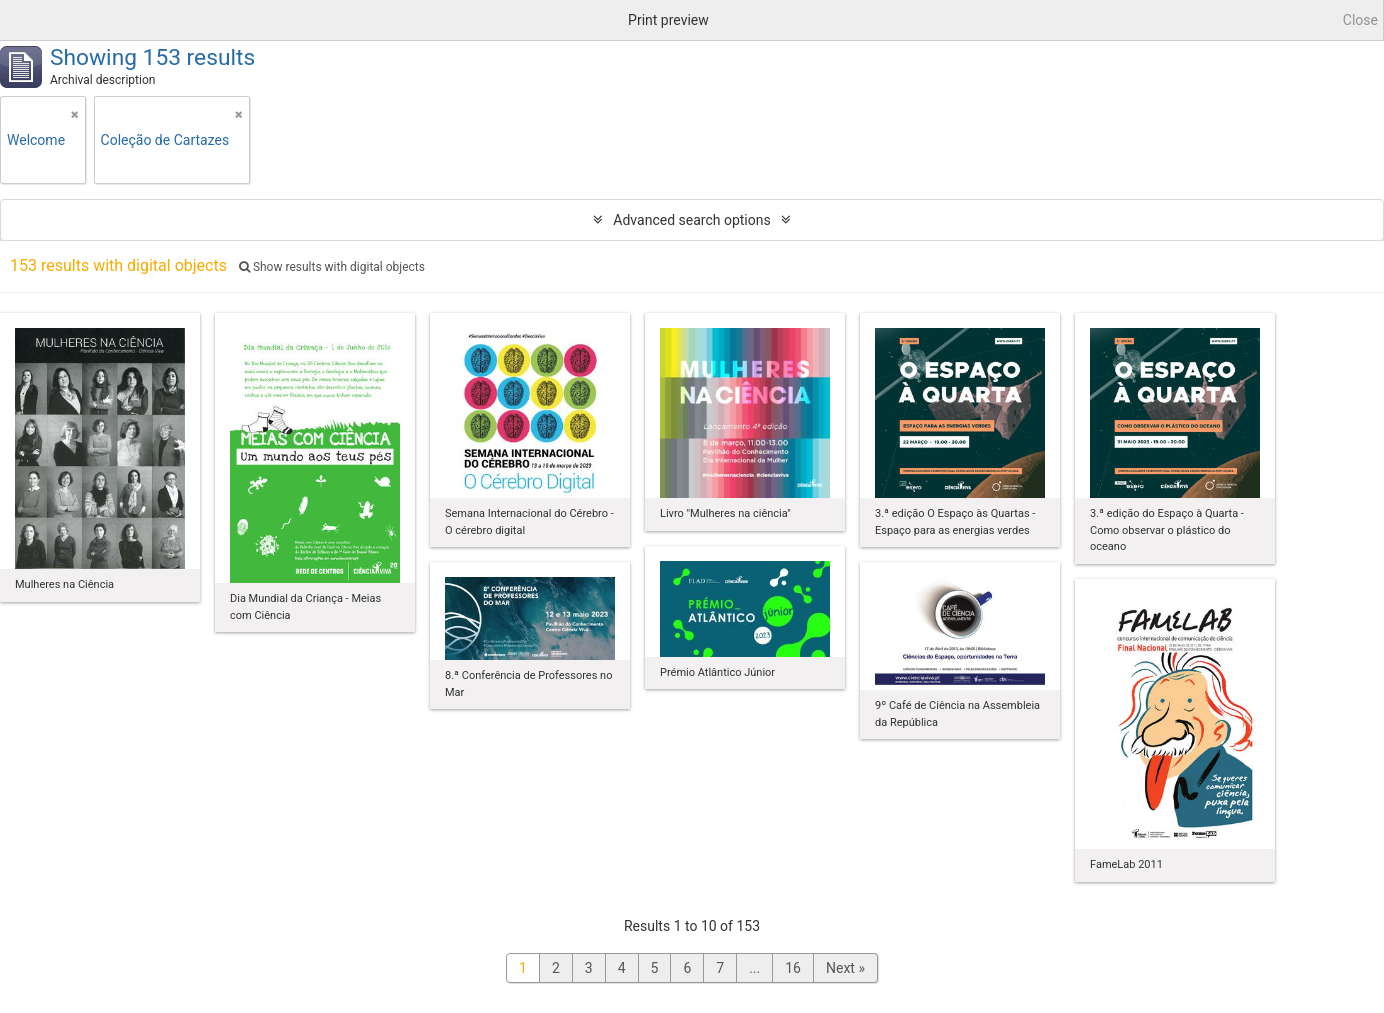  Describe the element at coordinates (845, 968) in the screenshot. I see `Next »` at that location.